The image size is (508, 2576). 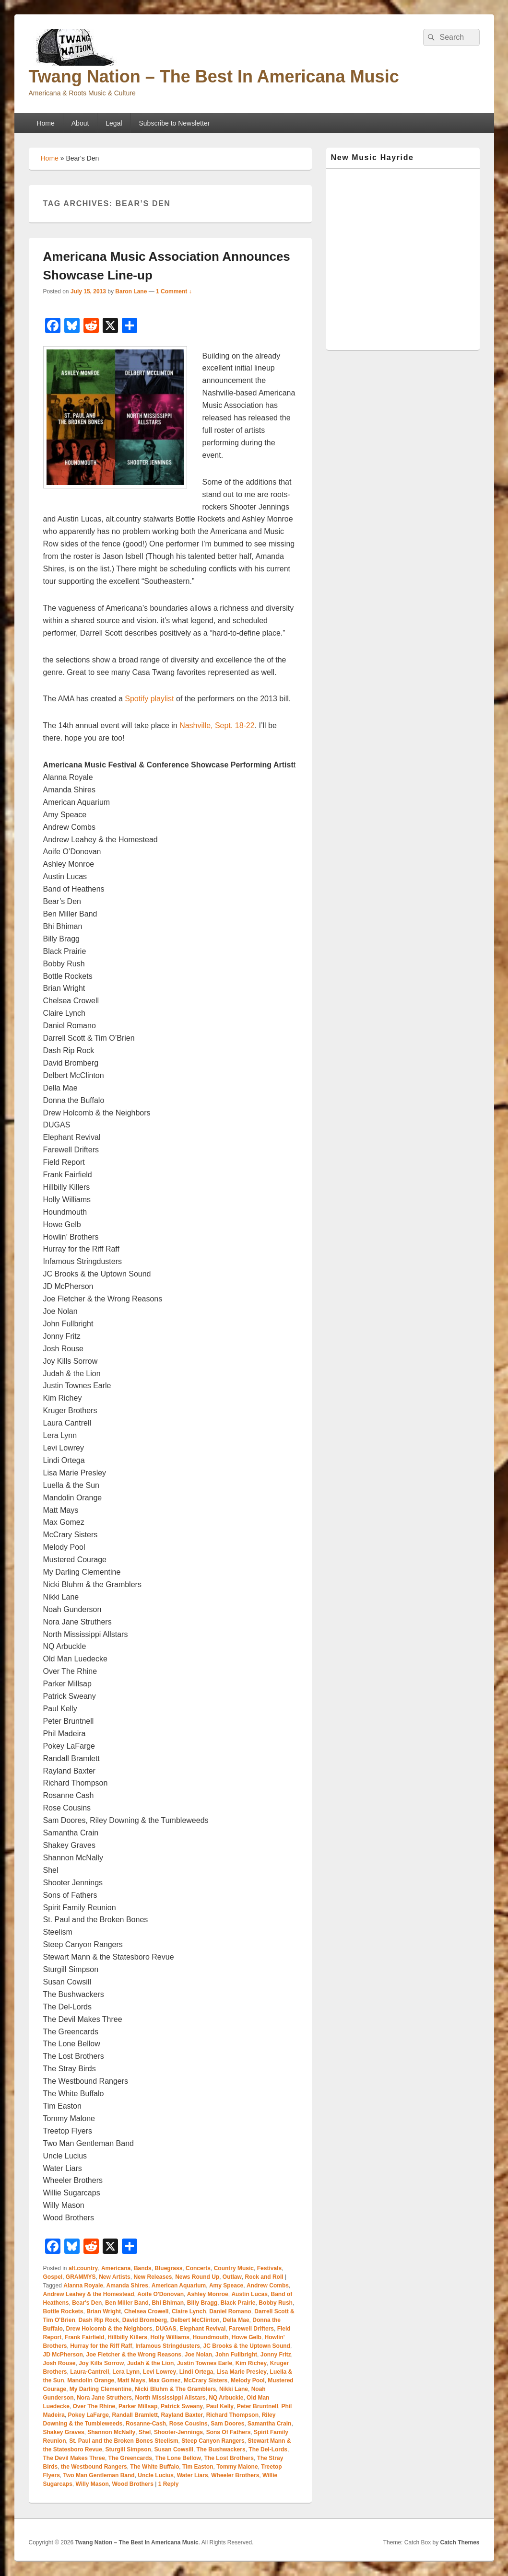 I want to click on Nicki Bluhm & The Gramblers, so click(x=175, y=2389).